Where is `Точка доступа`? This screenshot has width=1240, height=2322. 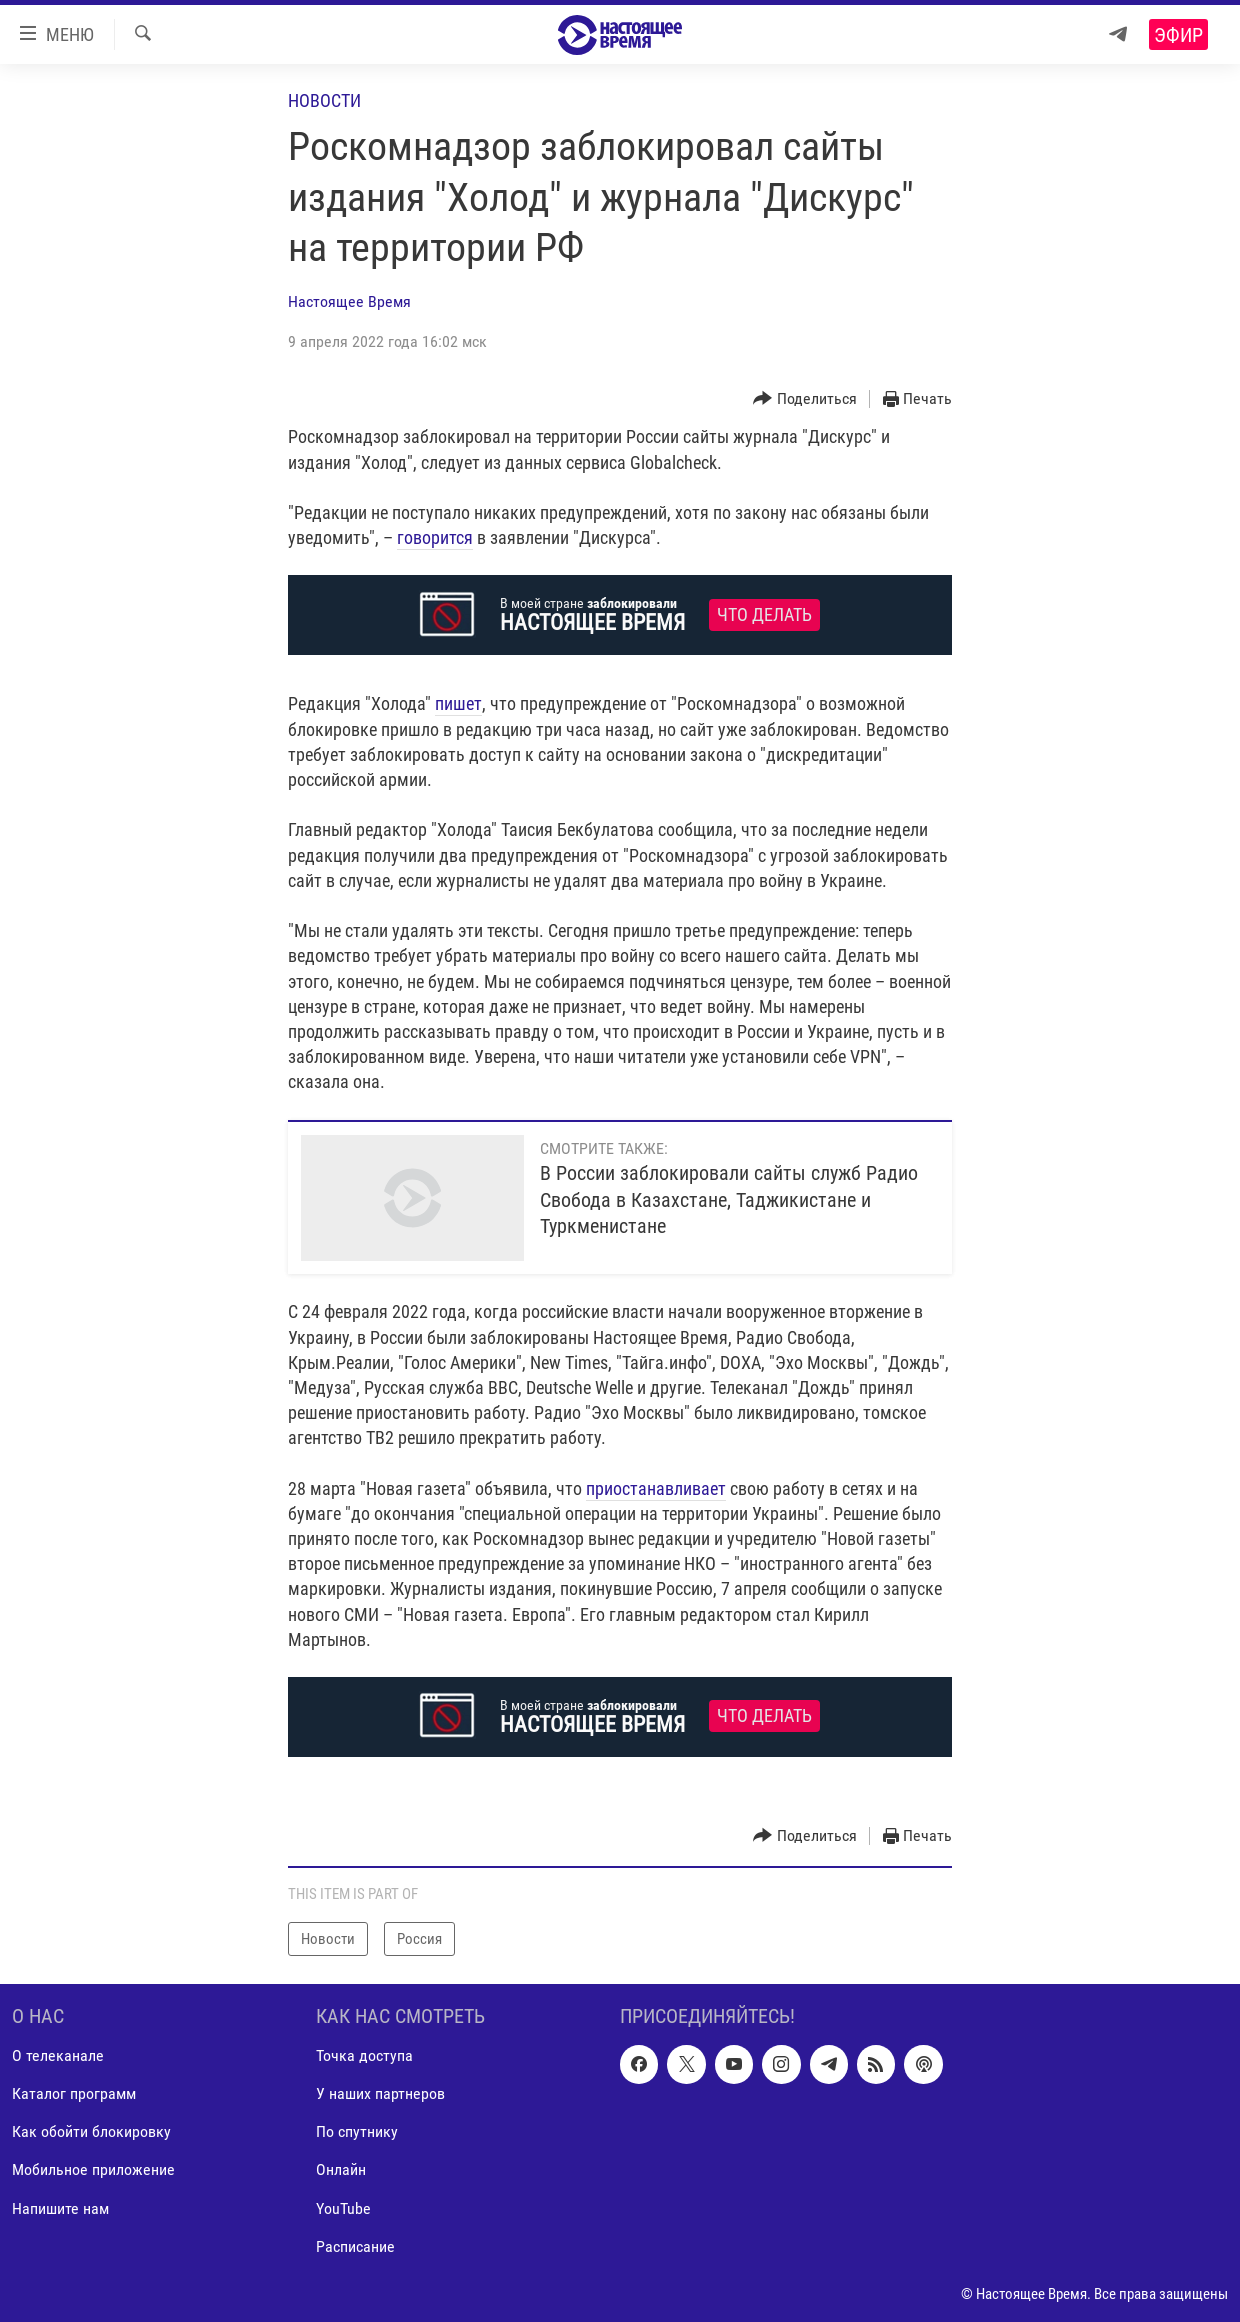 Точка доступа is located at coordinates (364, 2056).